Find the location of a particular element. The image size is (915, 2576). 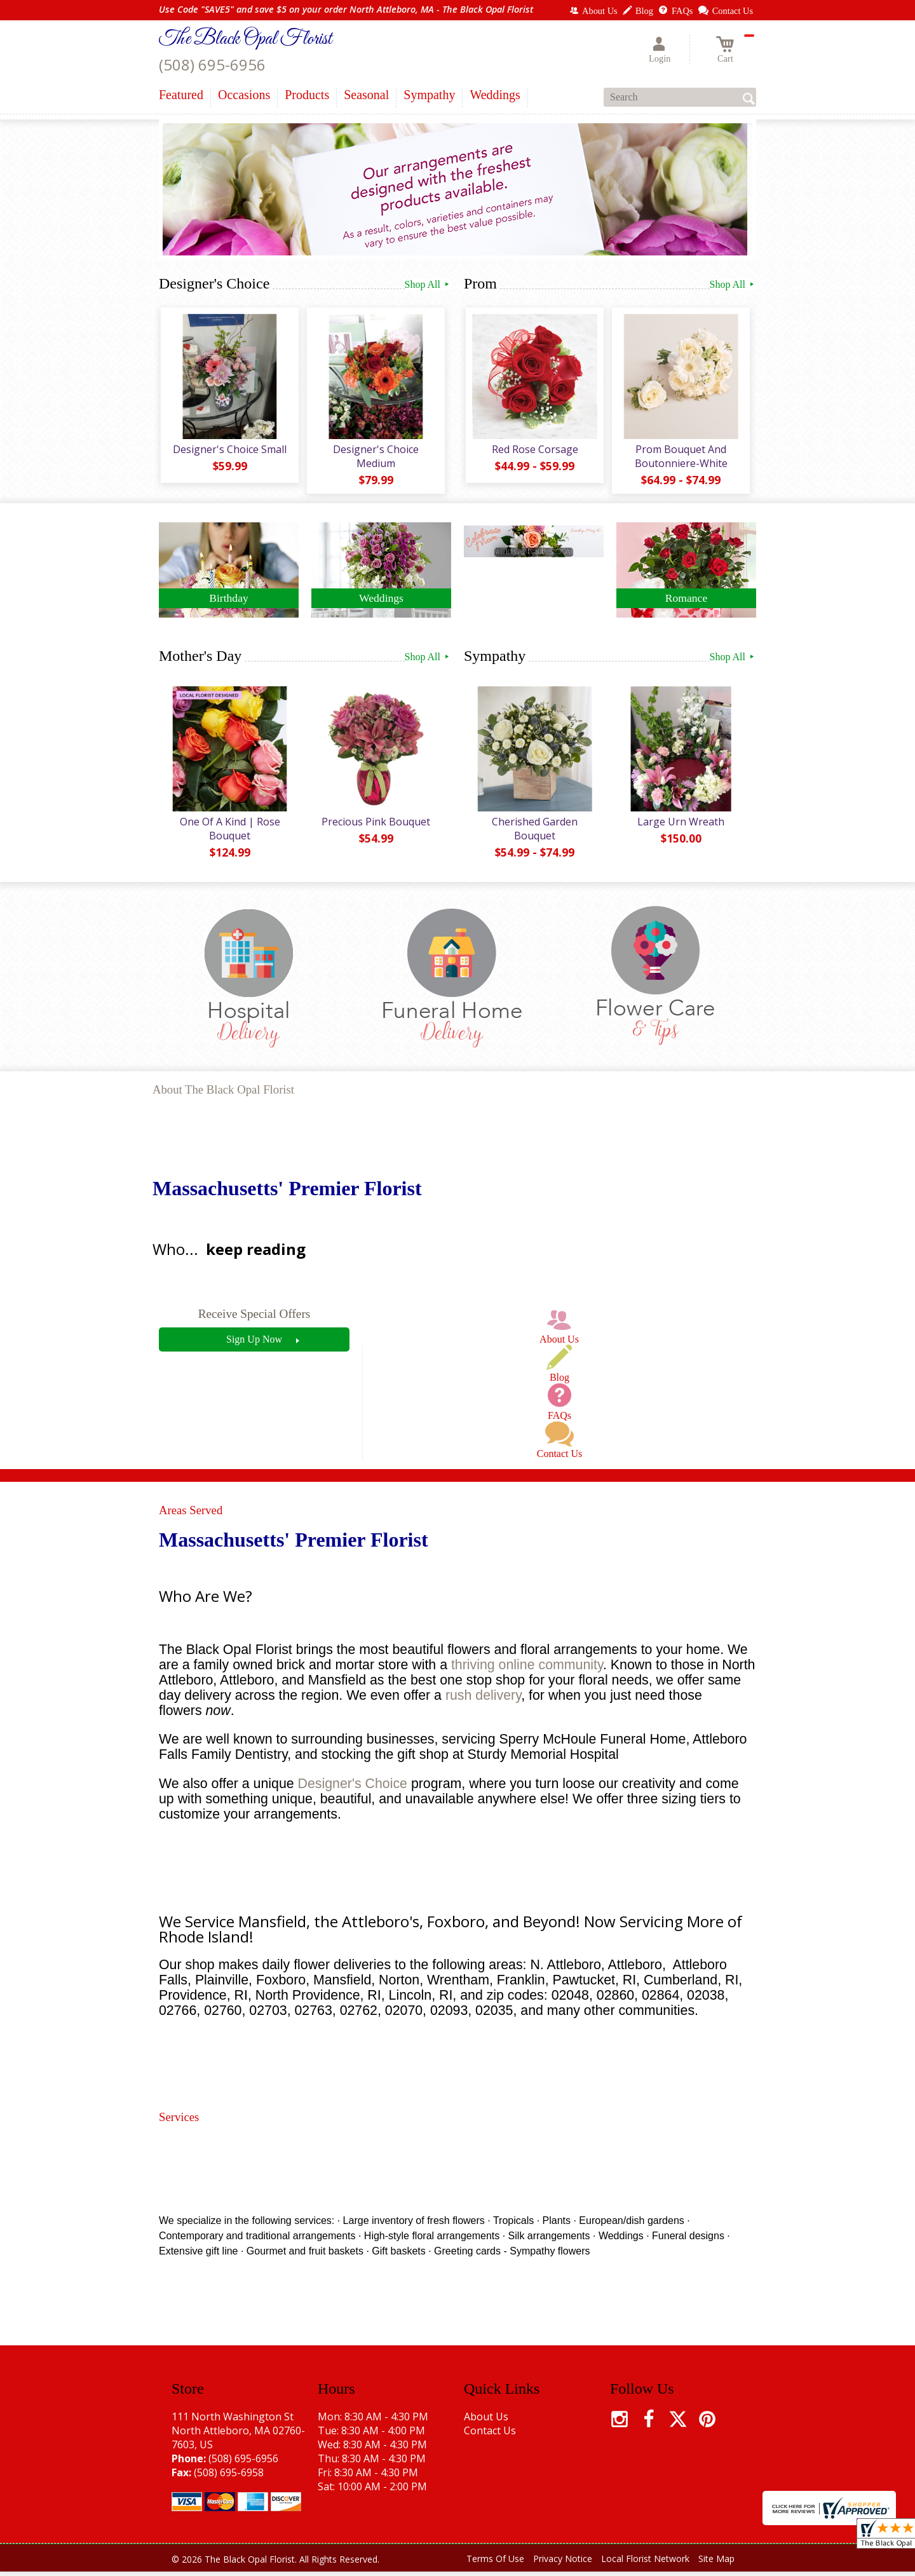

Site Map is located at coordinates (716, 2563).